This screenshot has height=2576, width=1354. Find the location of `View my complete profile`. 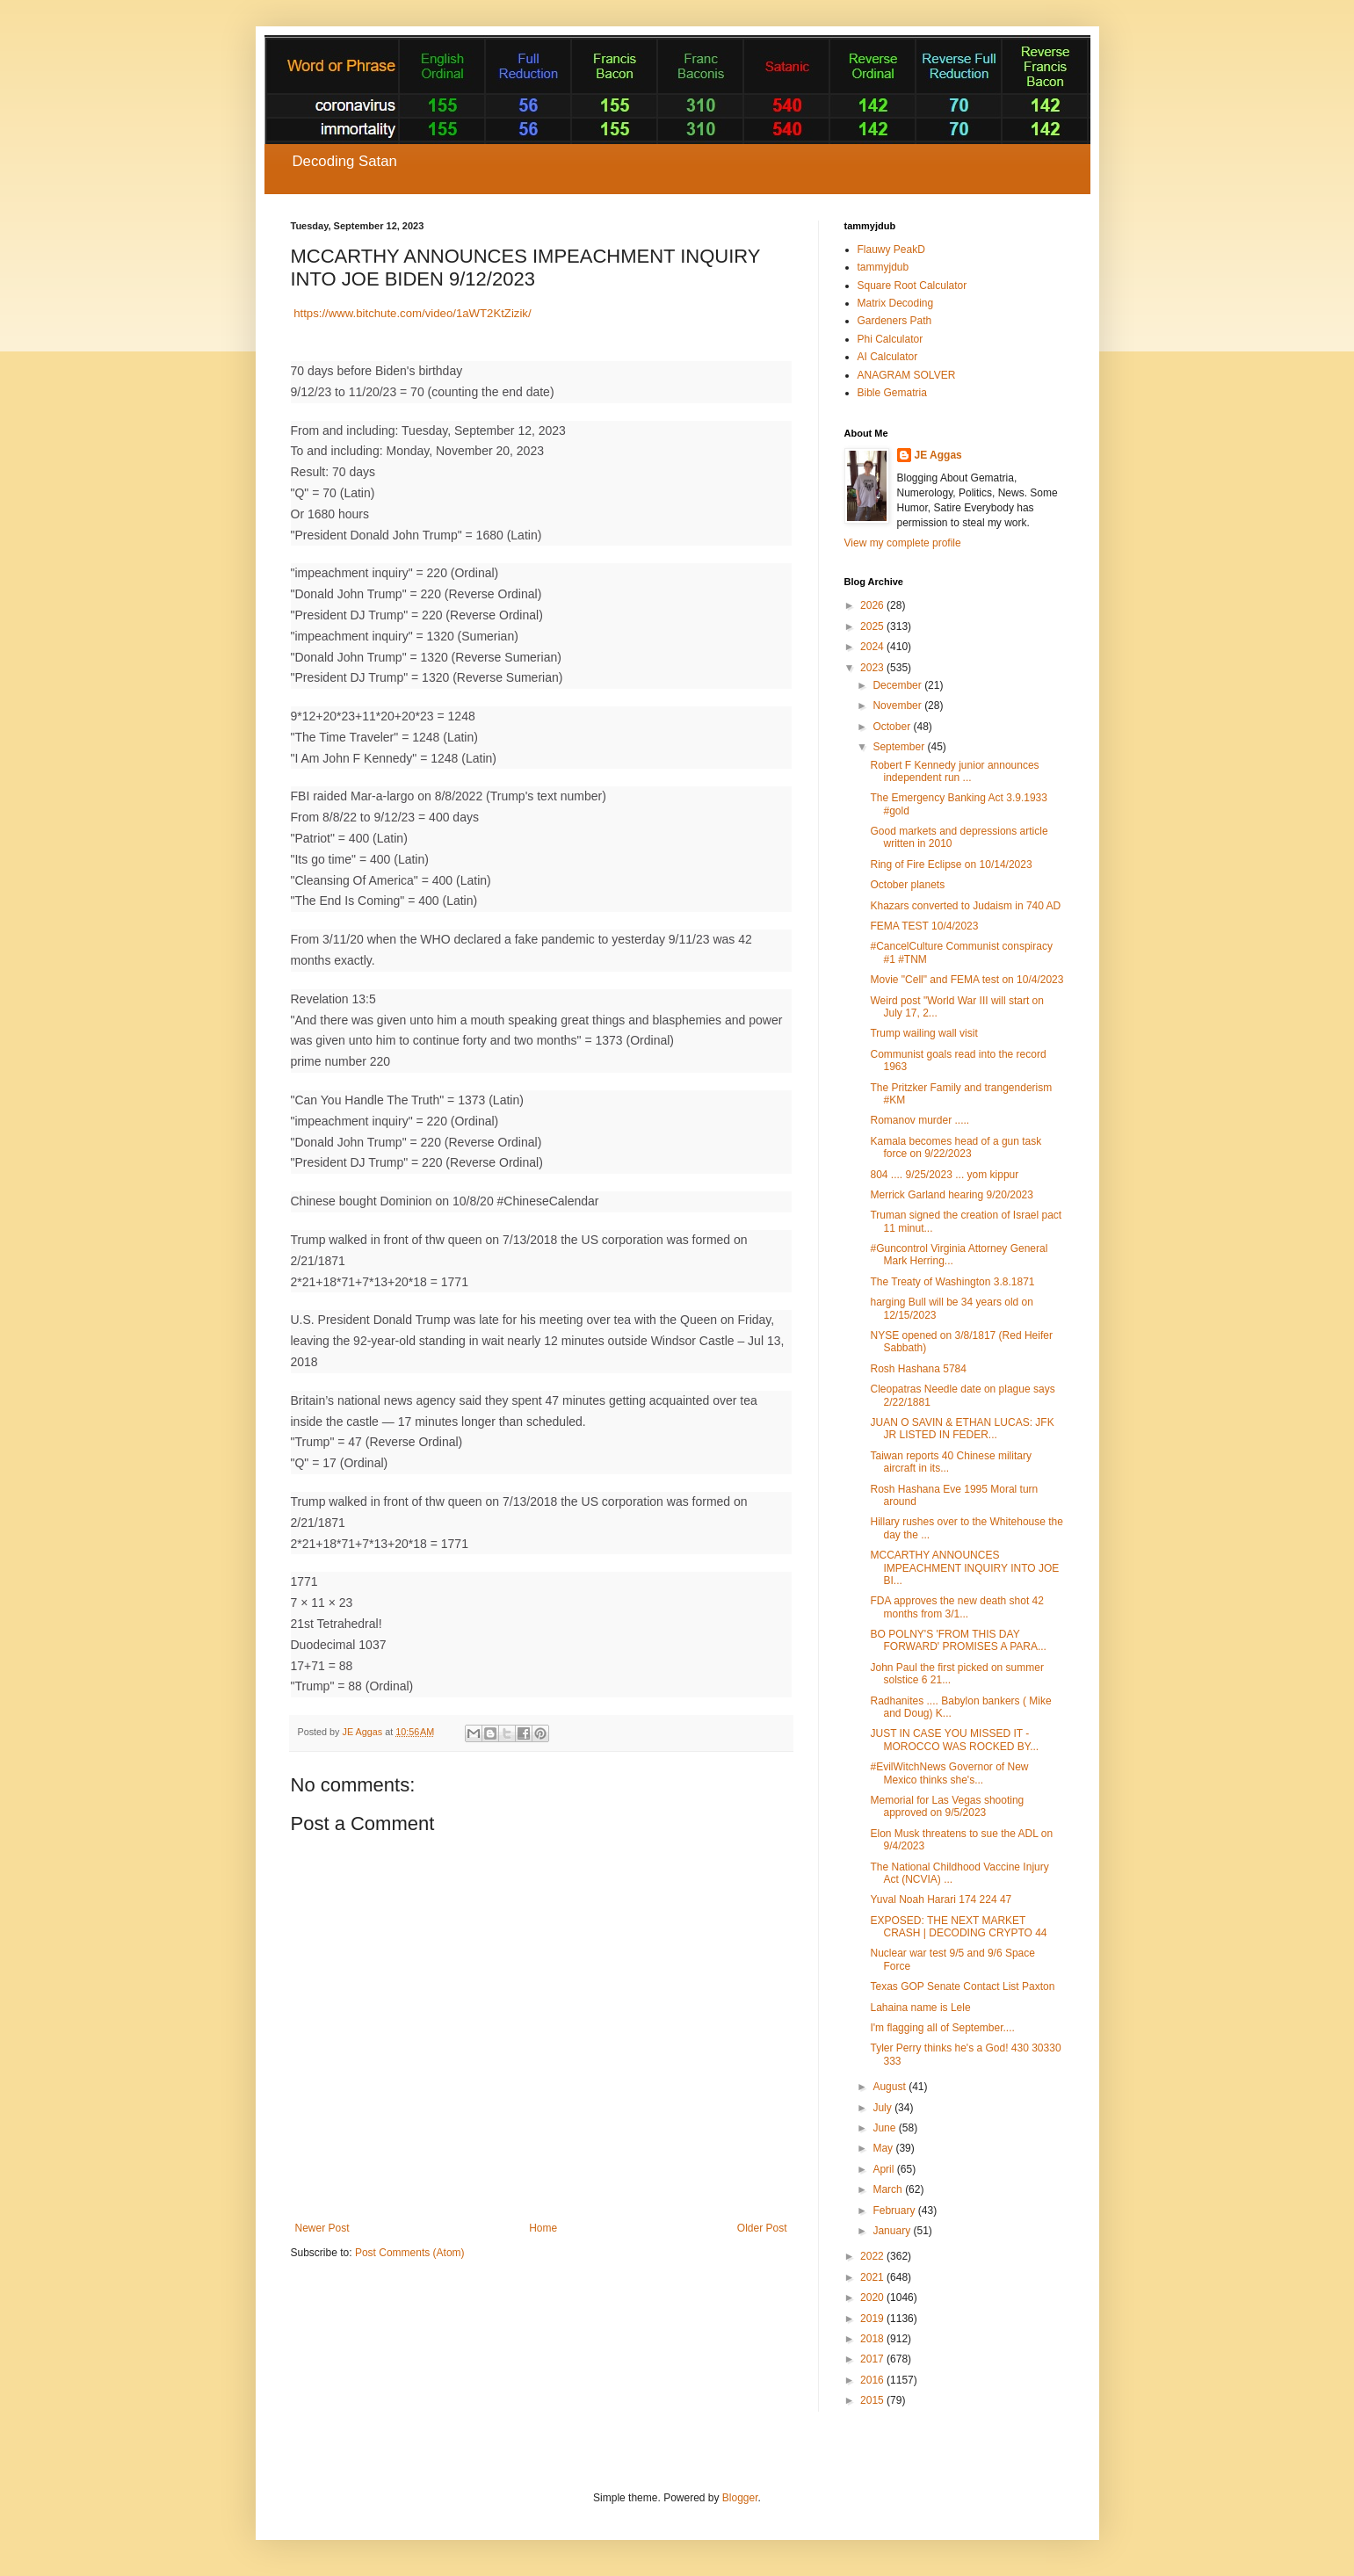

View my complete profile is located at coordinates (902, 543).